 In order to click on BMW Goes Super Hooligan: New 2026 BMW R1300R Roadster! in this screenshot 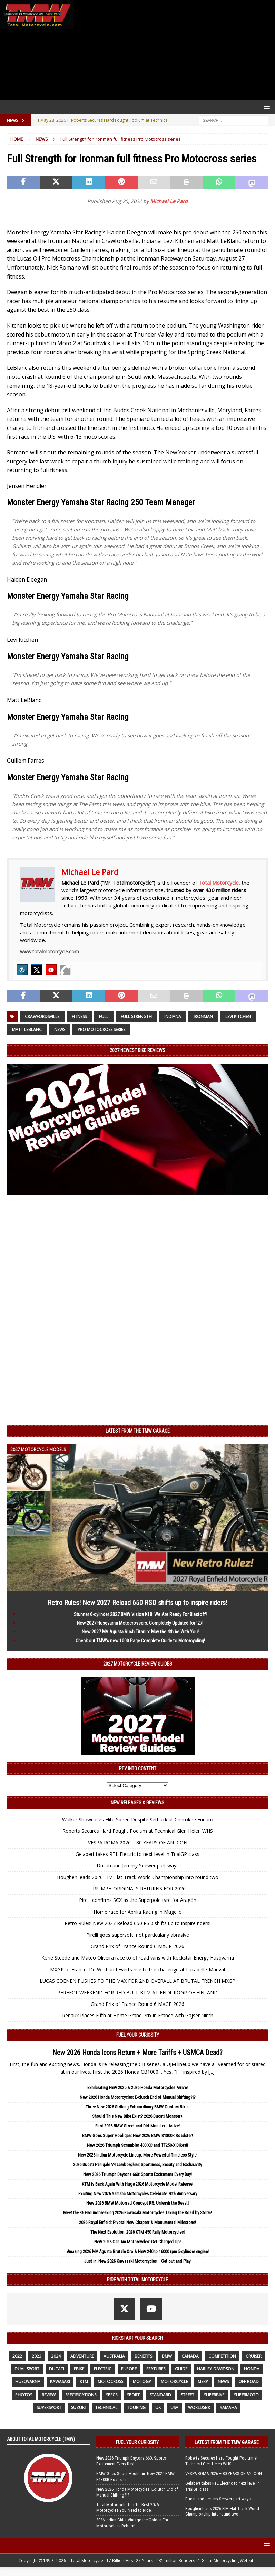, I will do `click(137, 2135)`.